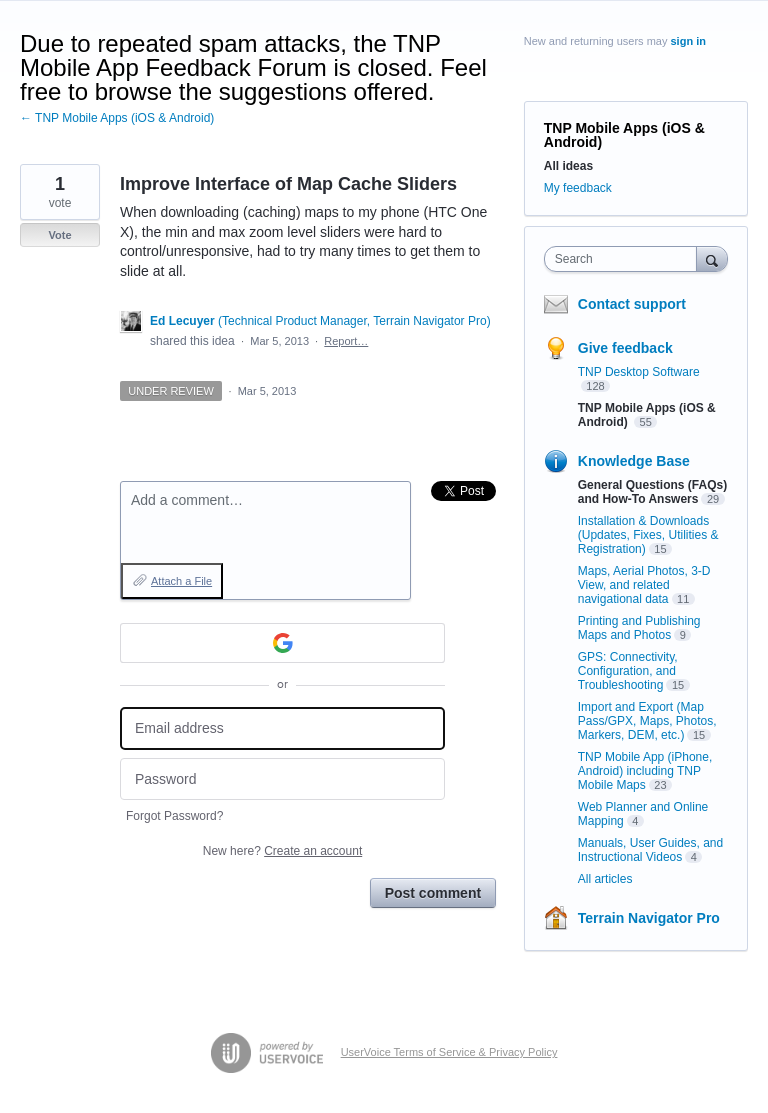  What do you see at coordinates (625, 348) in the screenshot?
I see `Give feedback` at bounding box center [625, 348].